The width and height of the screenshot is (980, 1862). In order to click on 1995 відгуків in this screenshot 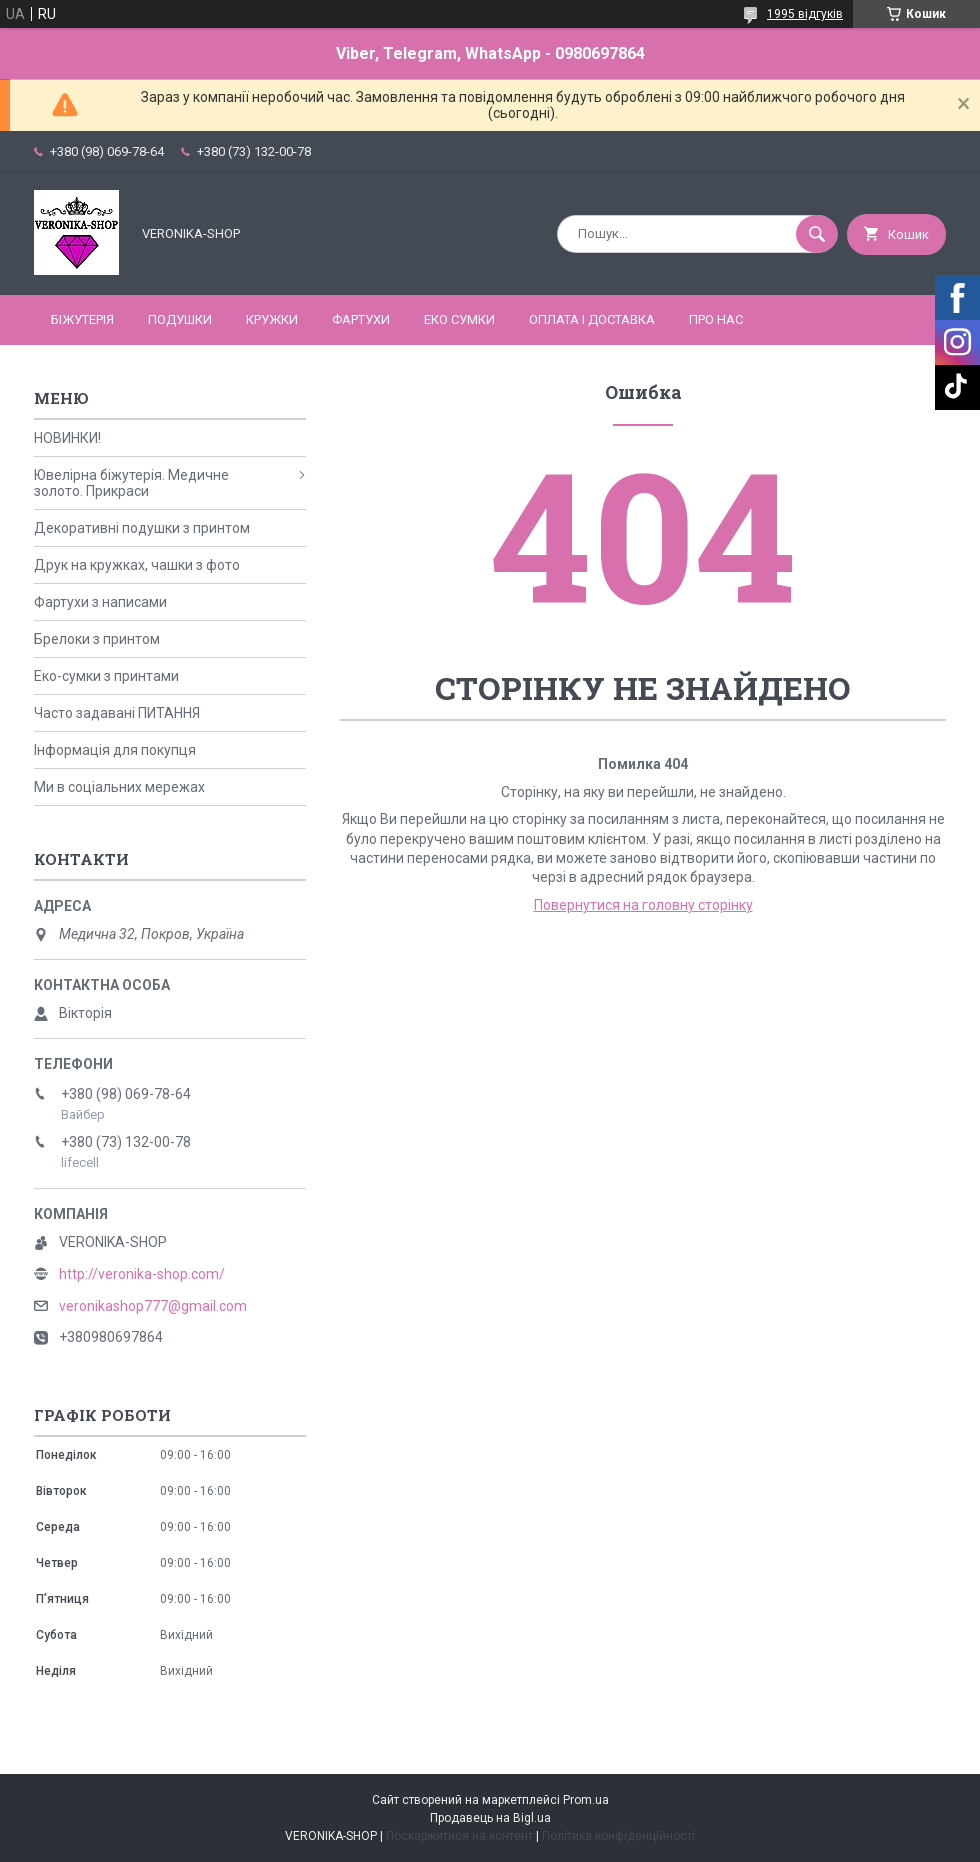, I will do `click(805, 14)`.